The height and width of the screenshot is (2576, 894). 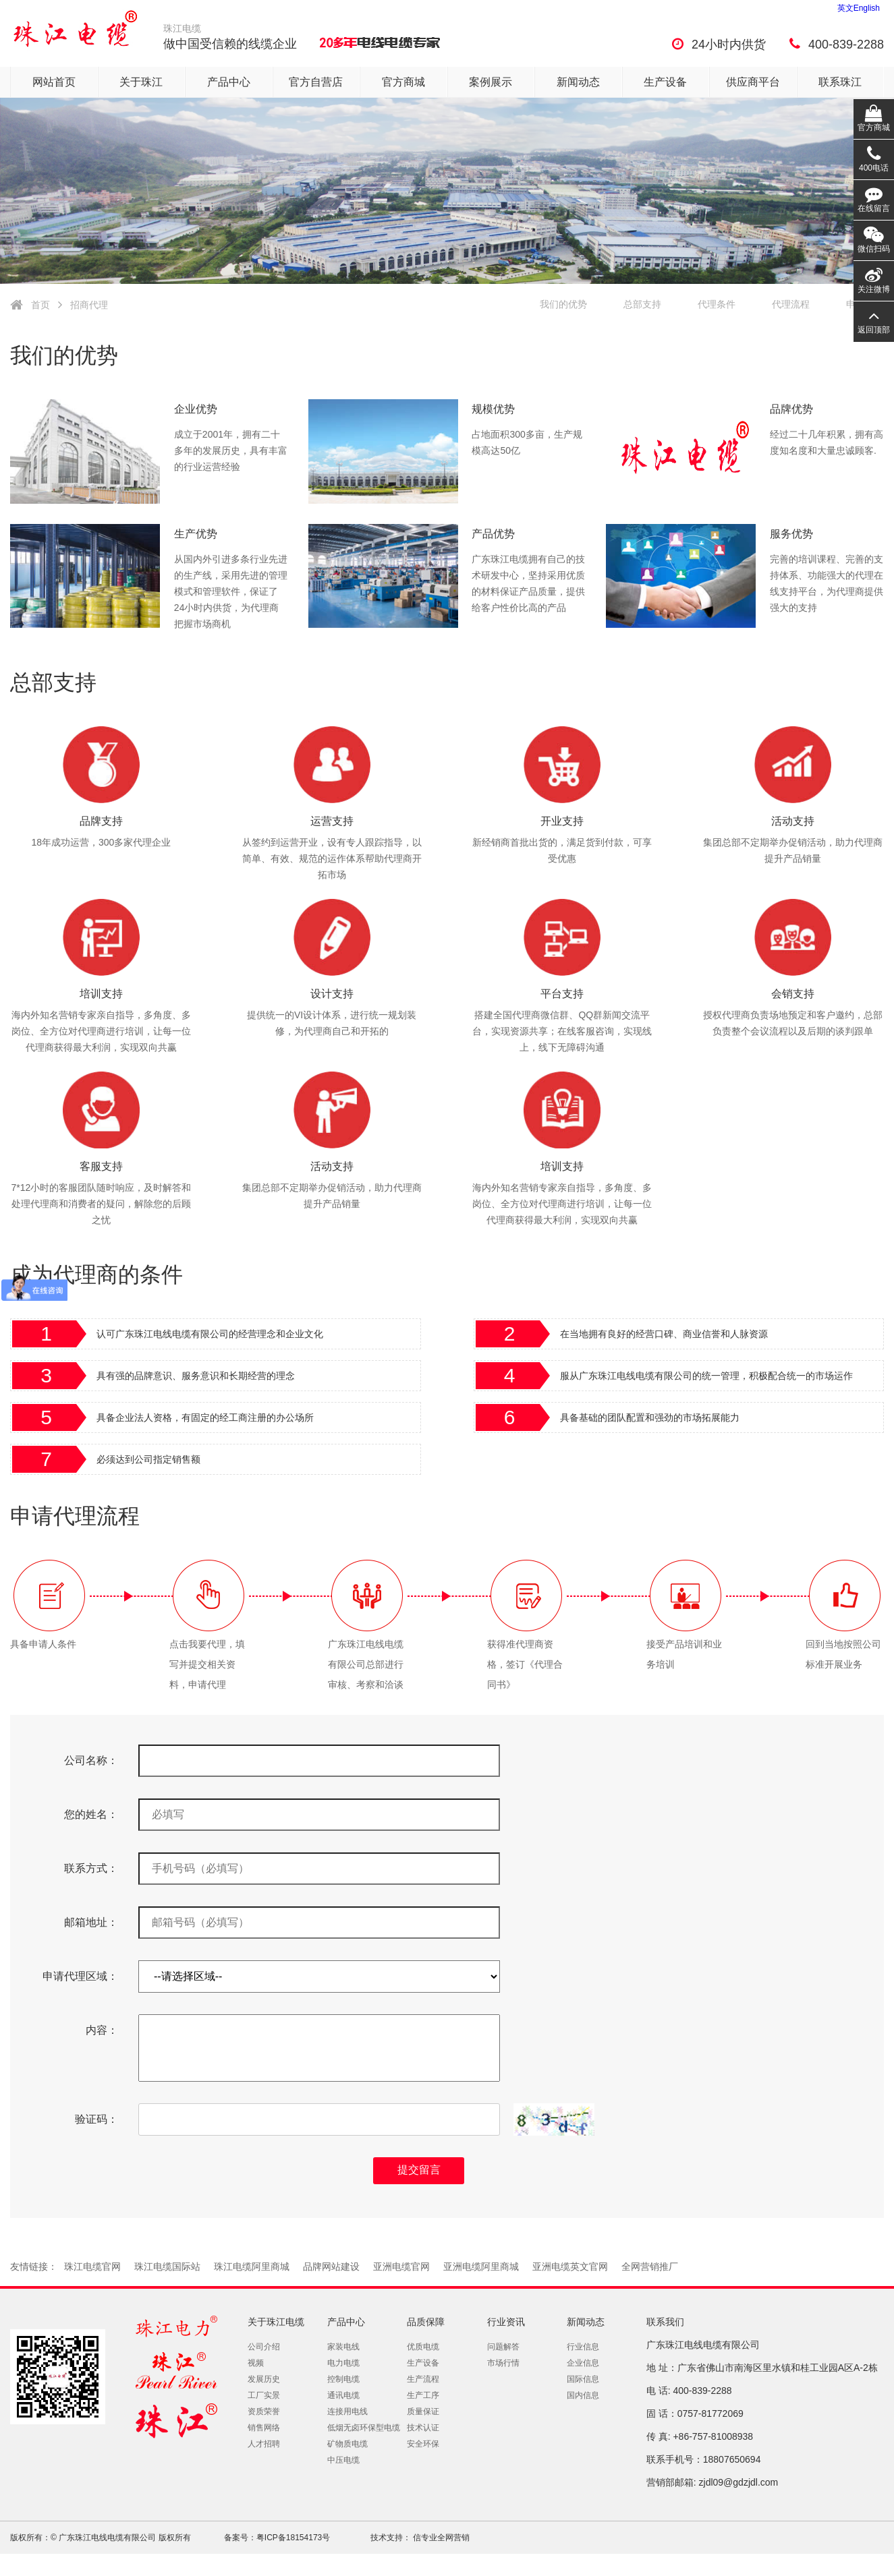 What do you see at coordinates (423, 2411) in the screenshot?
I see `质量保证` at bounding box center [423, 2411].